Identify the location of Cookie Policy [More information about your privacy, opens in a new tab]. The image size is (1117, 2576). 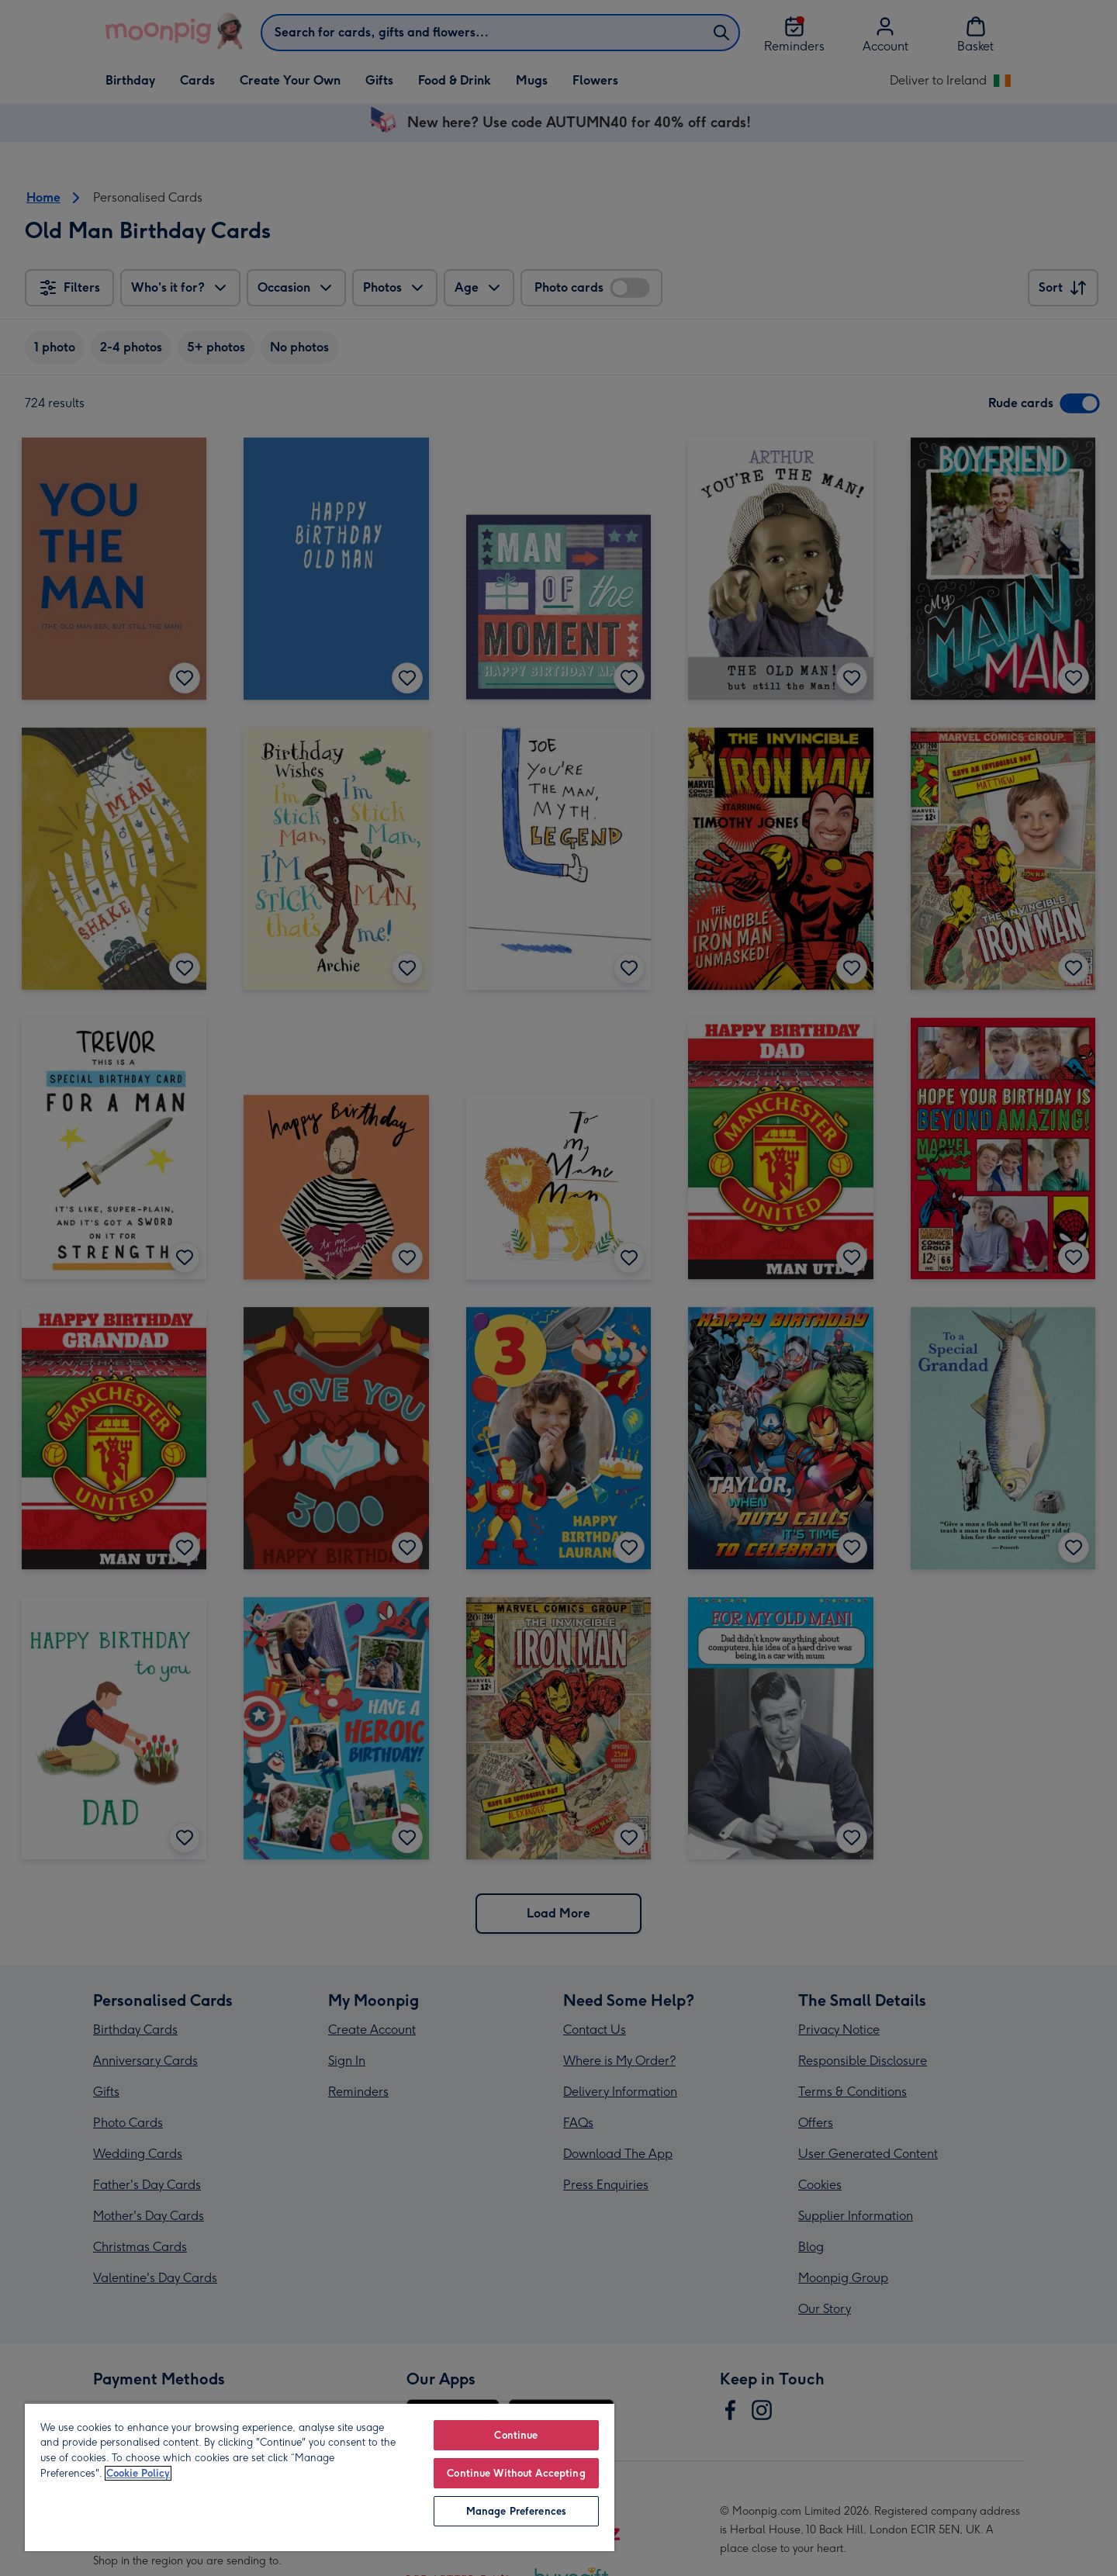
(138, 2473).